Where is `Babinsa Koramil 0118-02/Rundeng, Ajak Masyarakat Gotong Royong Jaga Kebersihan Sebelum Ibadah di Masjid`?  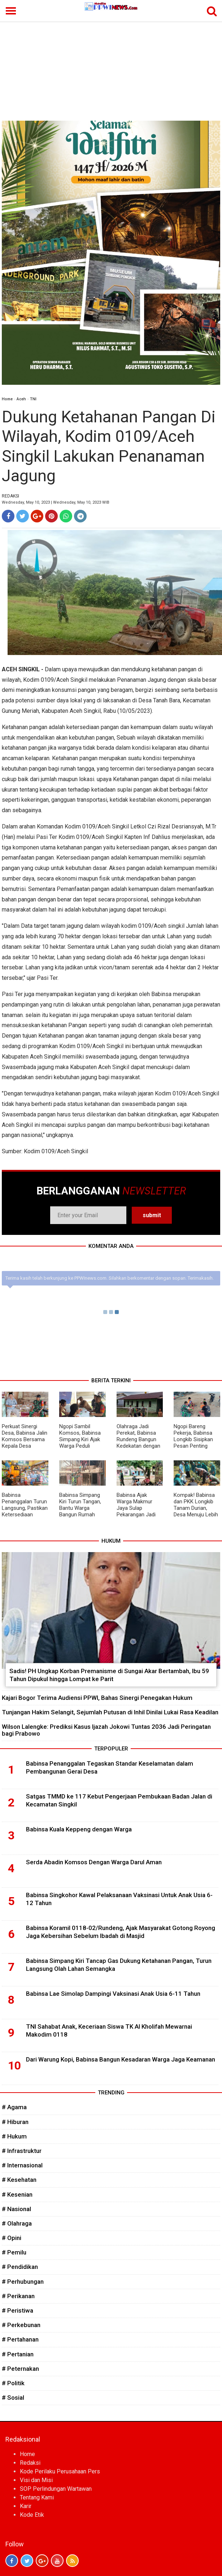 Babinsa Koramil 0118-02/Rundeng, Ajak Masyarakat Gotong Royong Jaga Kebersihan Sebelum Ibadah di Masjid is located at coordinates (120, 1931).